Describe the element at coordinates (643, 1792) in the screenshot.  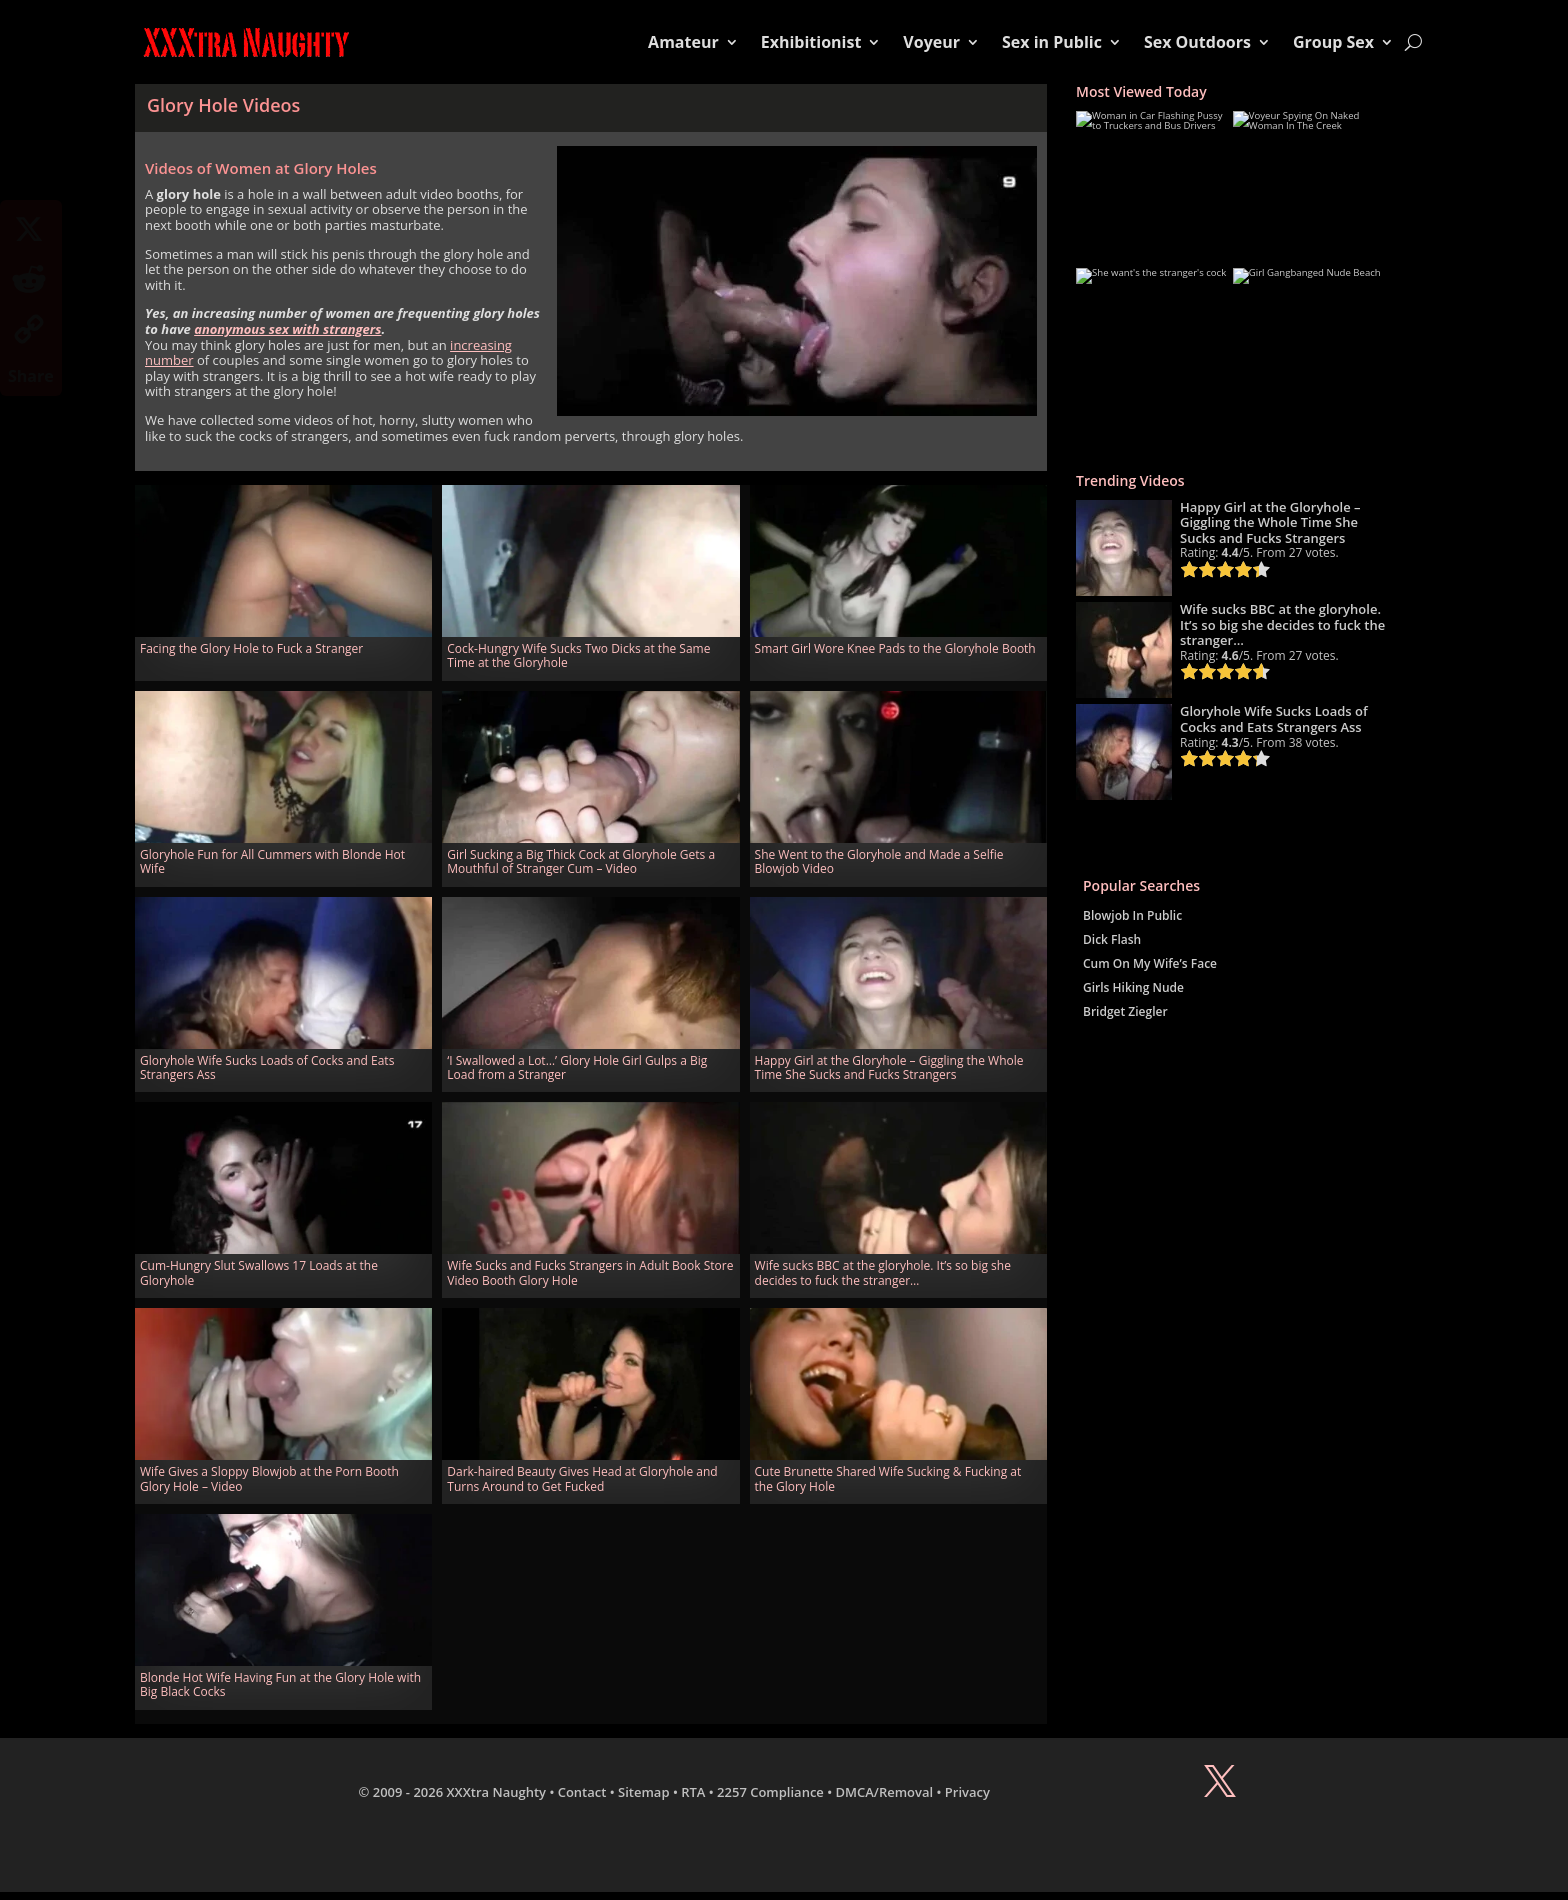
I see `Sitemap` at that location.